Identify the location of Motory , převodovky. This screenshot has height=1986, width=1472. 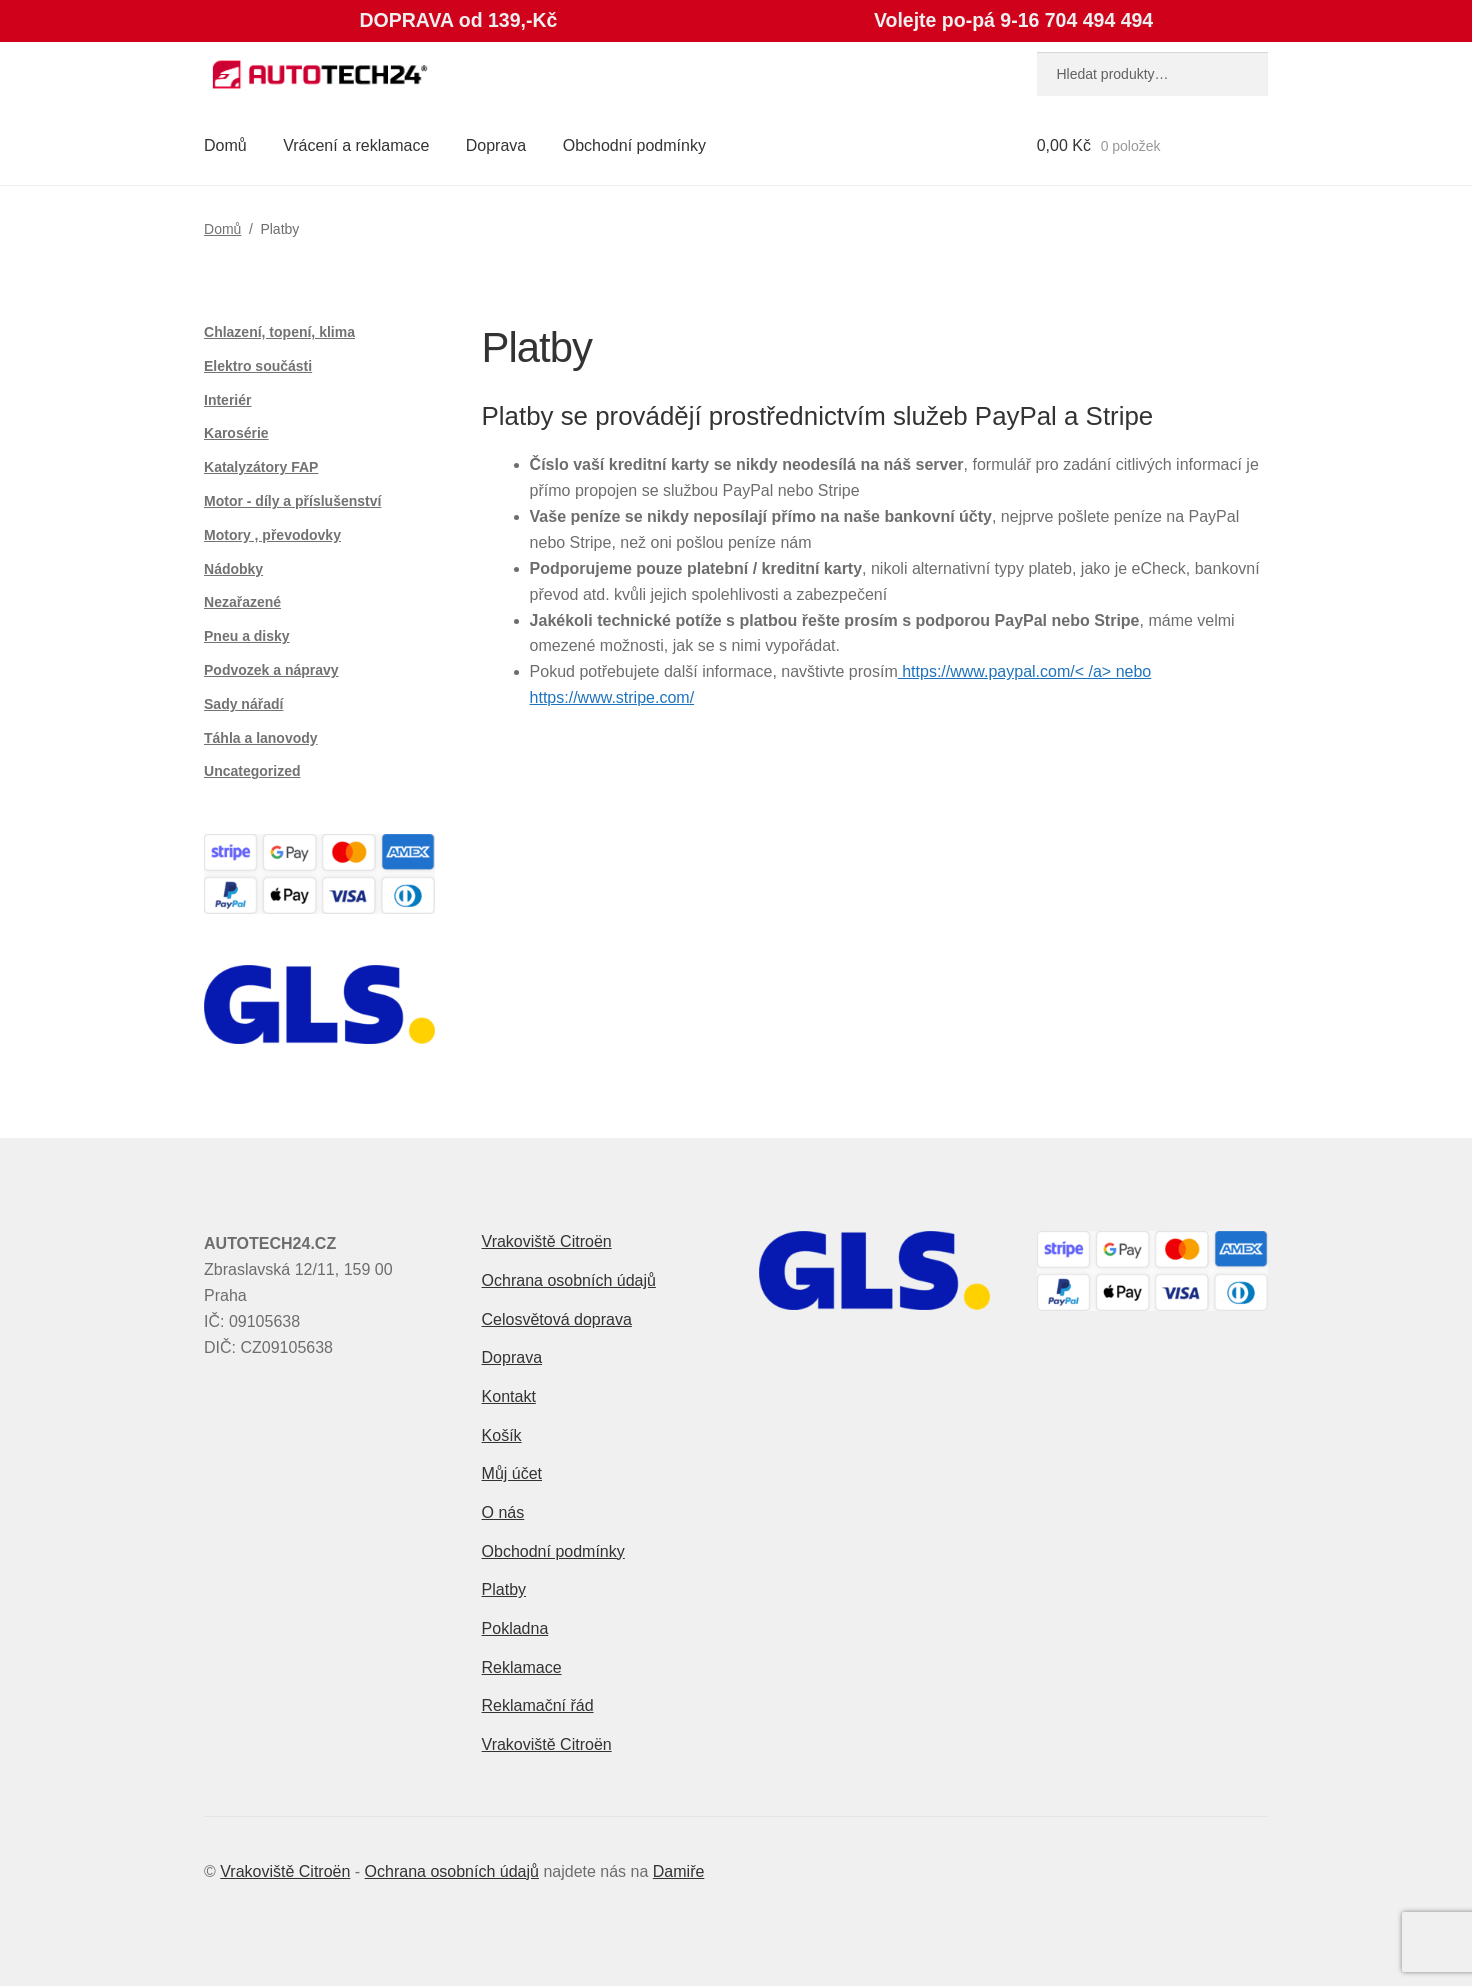
(272, 535).